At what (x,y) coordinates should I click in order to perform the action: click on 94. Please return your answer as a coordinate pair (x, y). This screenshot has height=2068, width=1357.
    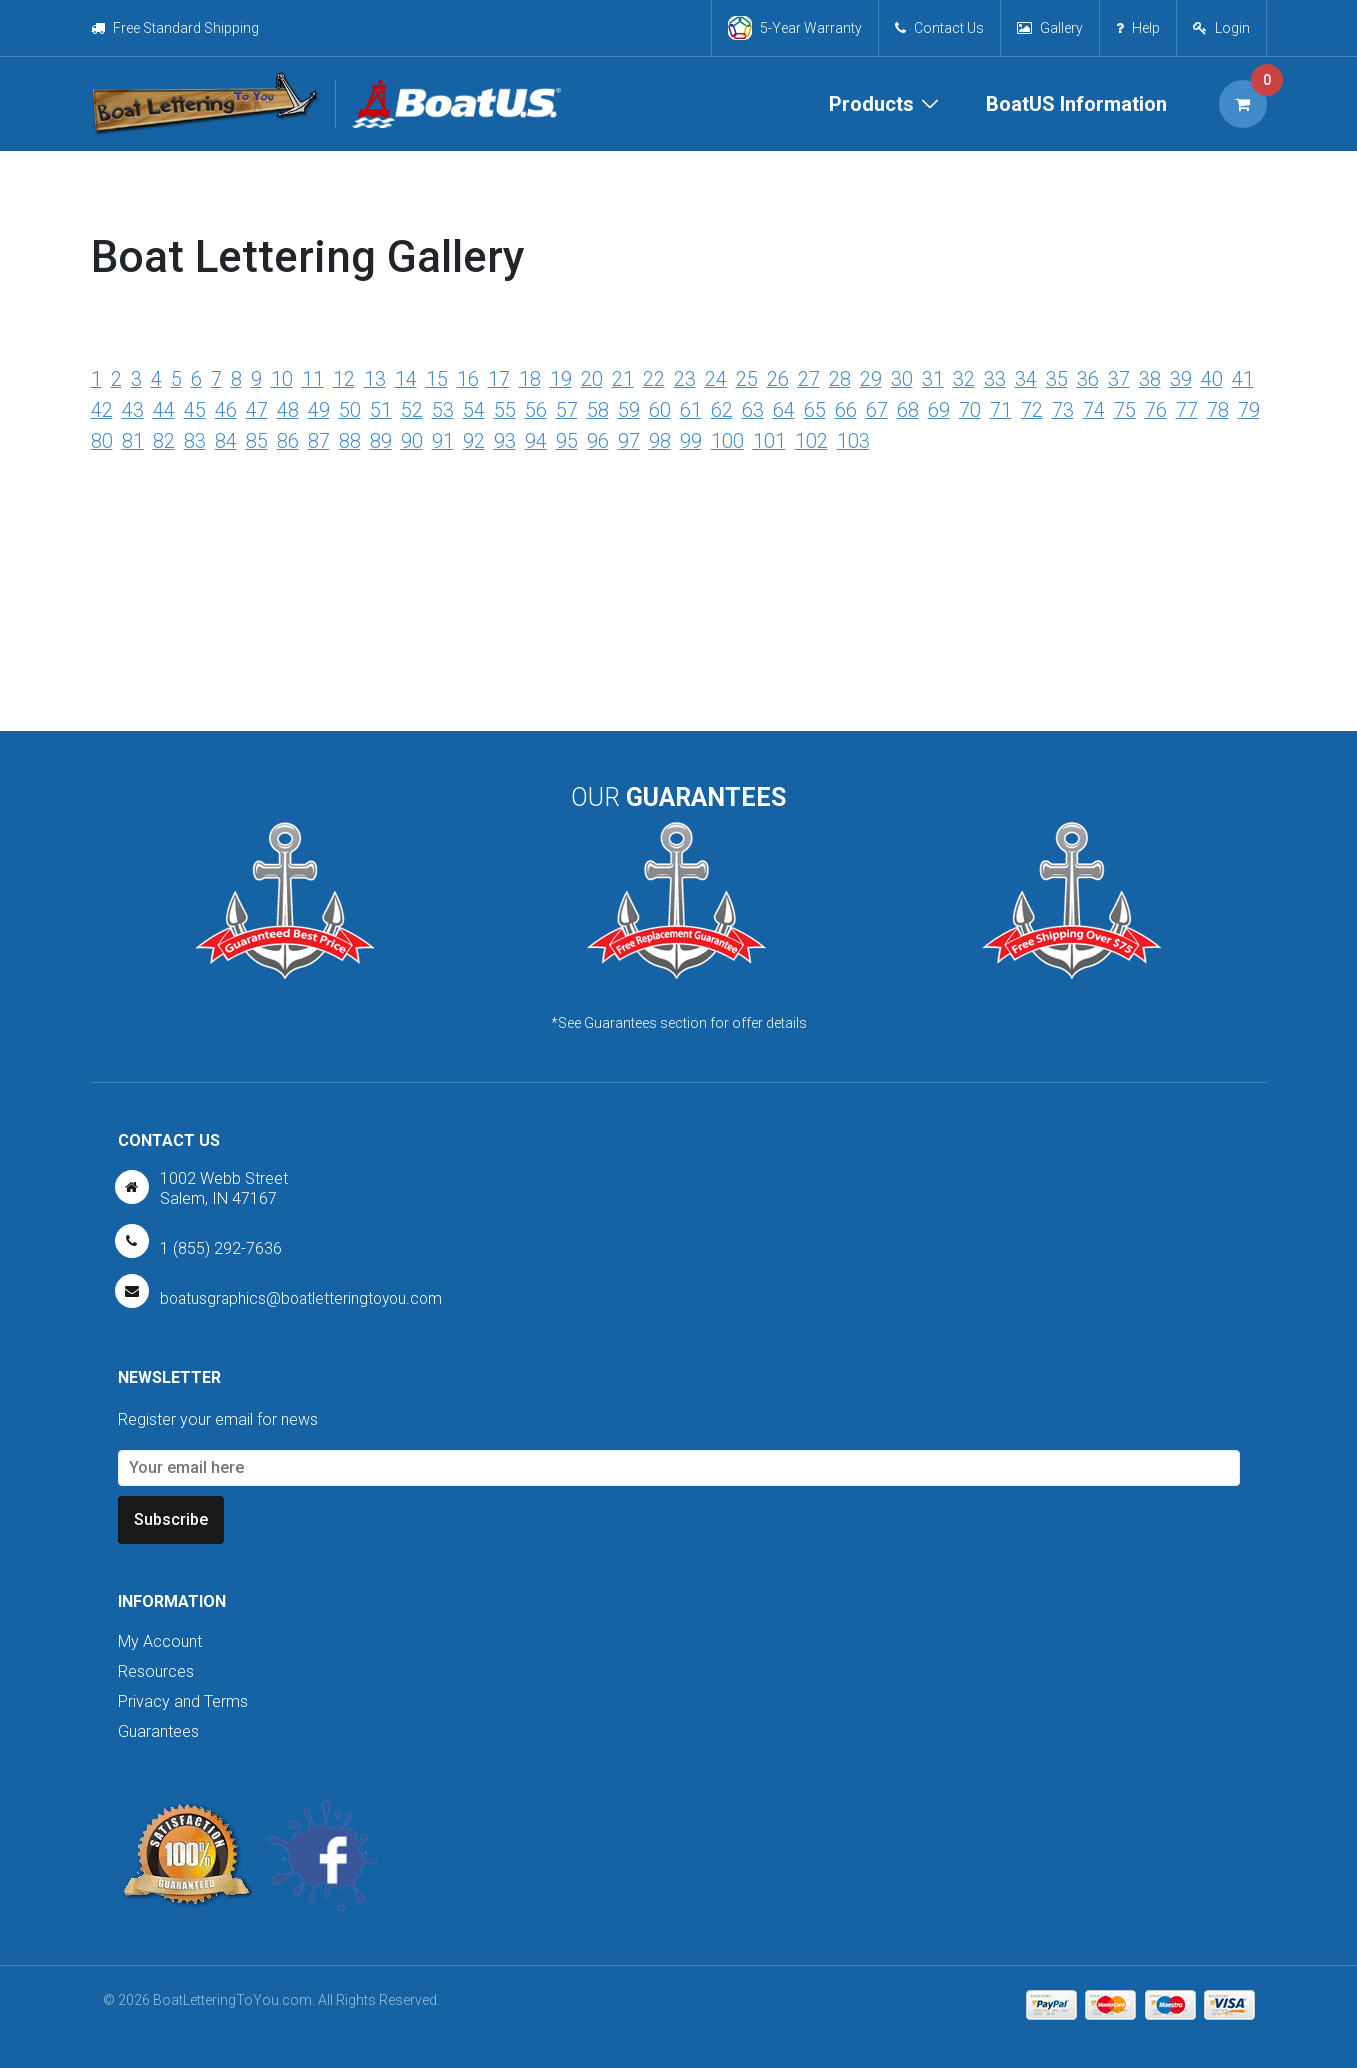
    Looking at the image, I should click on (536, 439).